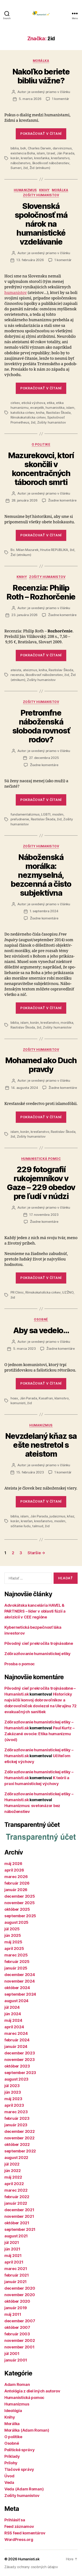  I want to click on 5. marca 2023, so click(24, 1348).